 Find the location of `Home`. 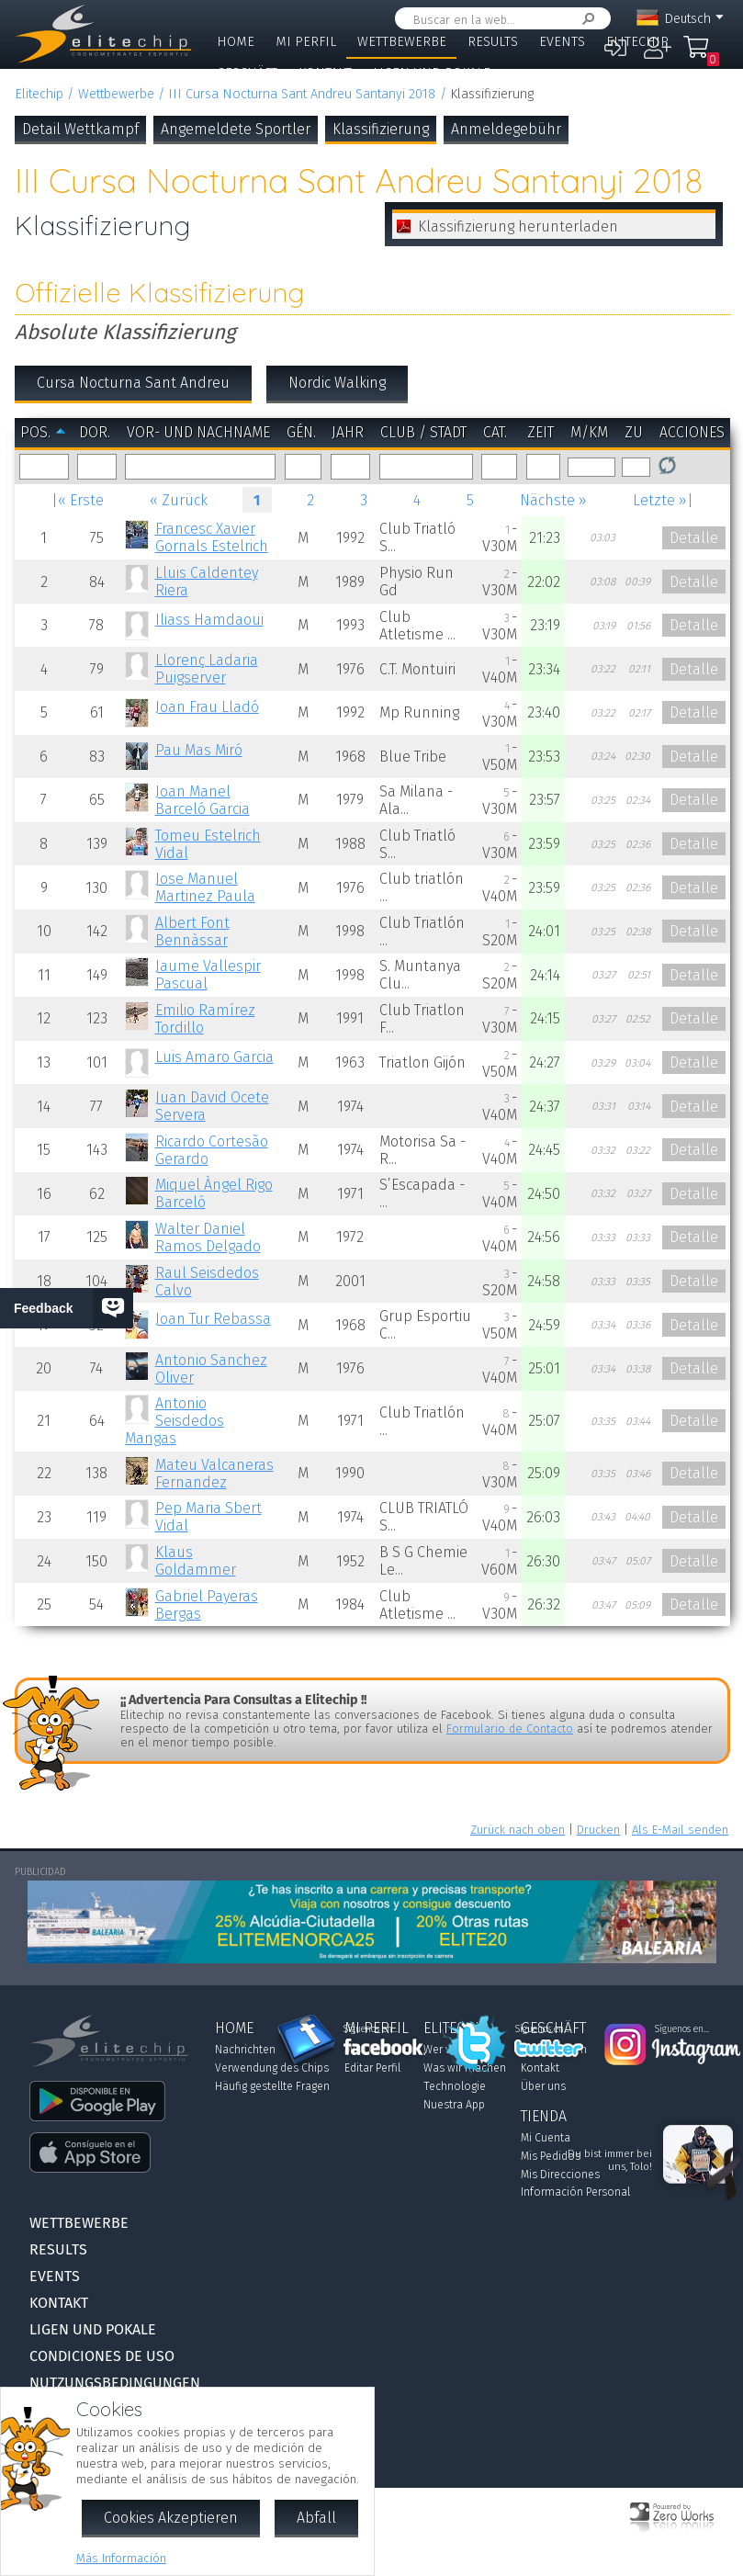

Home is located at coordinates (235, 42).